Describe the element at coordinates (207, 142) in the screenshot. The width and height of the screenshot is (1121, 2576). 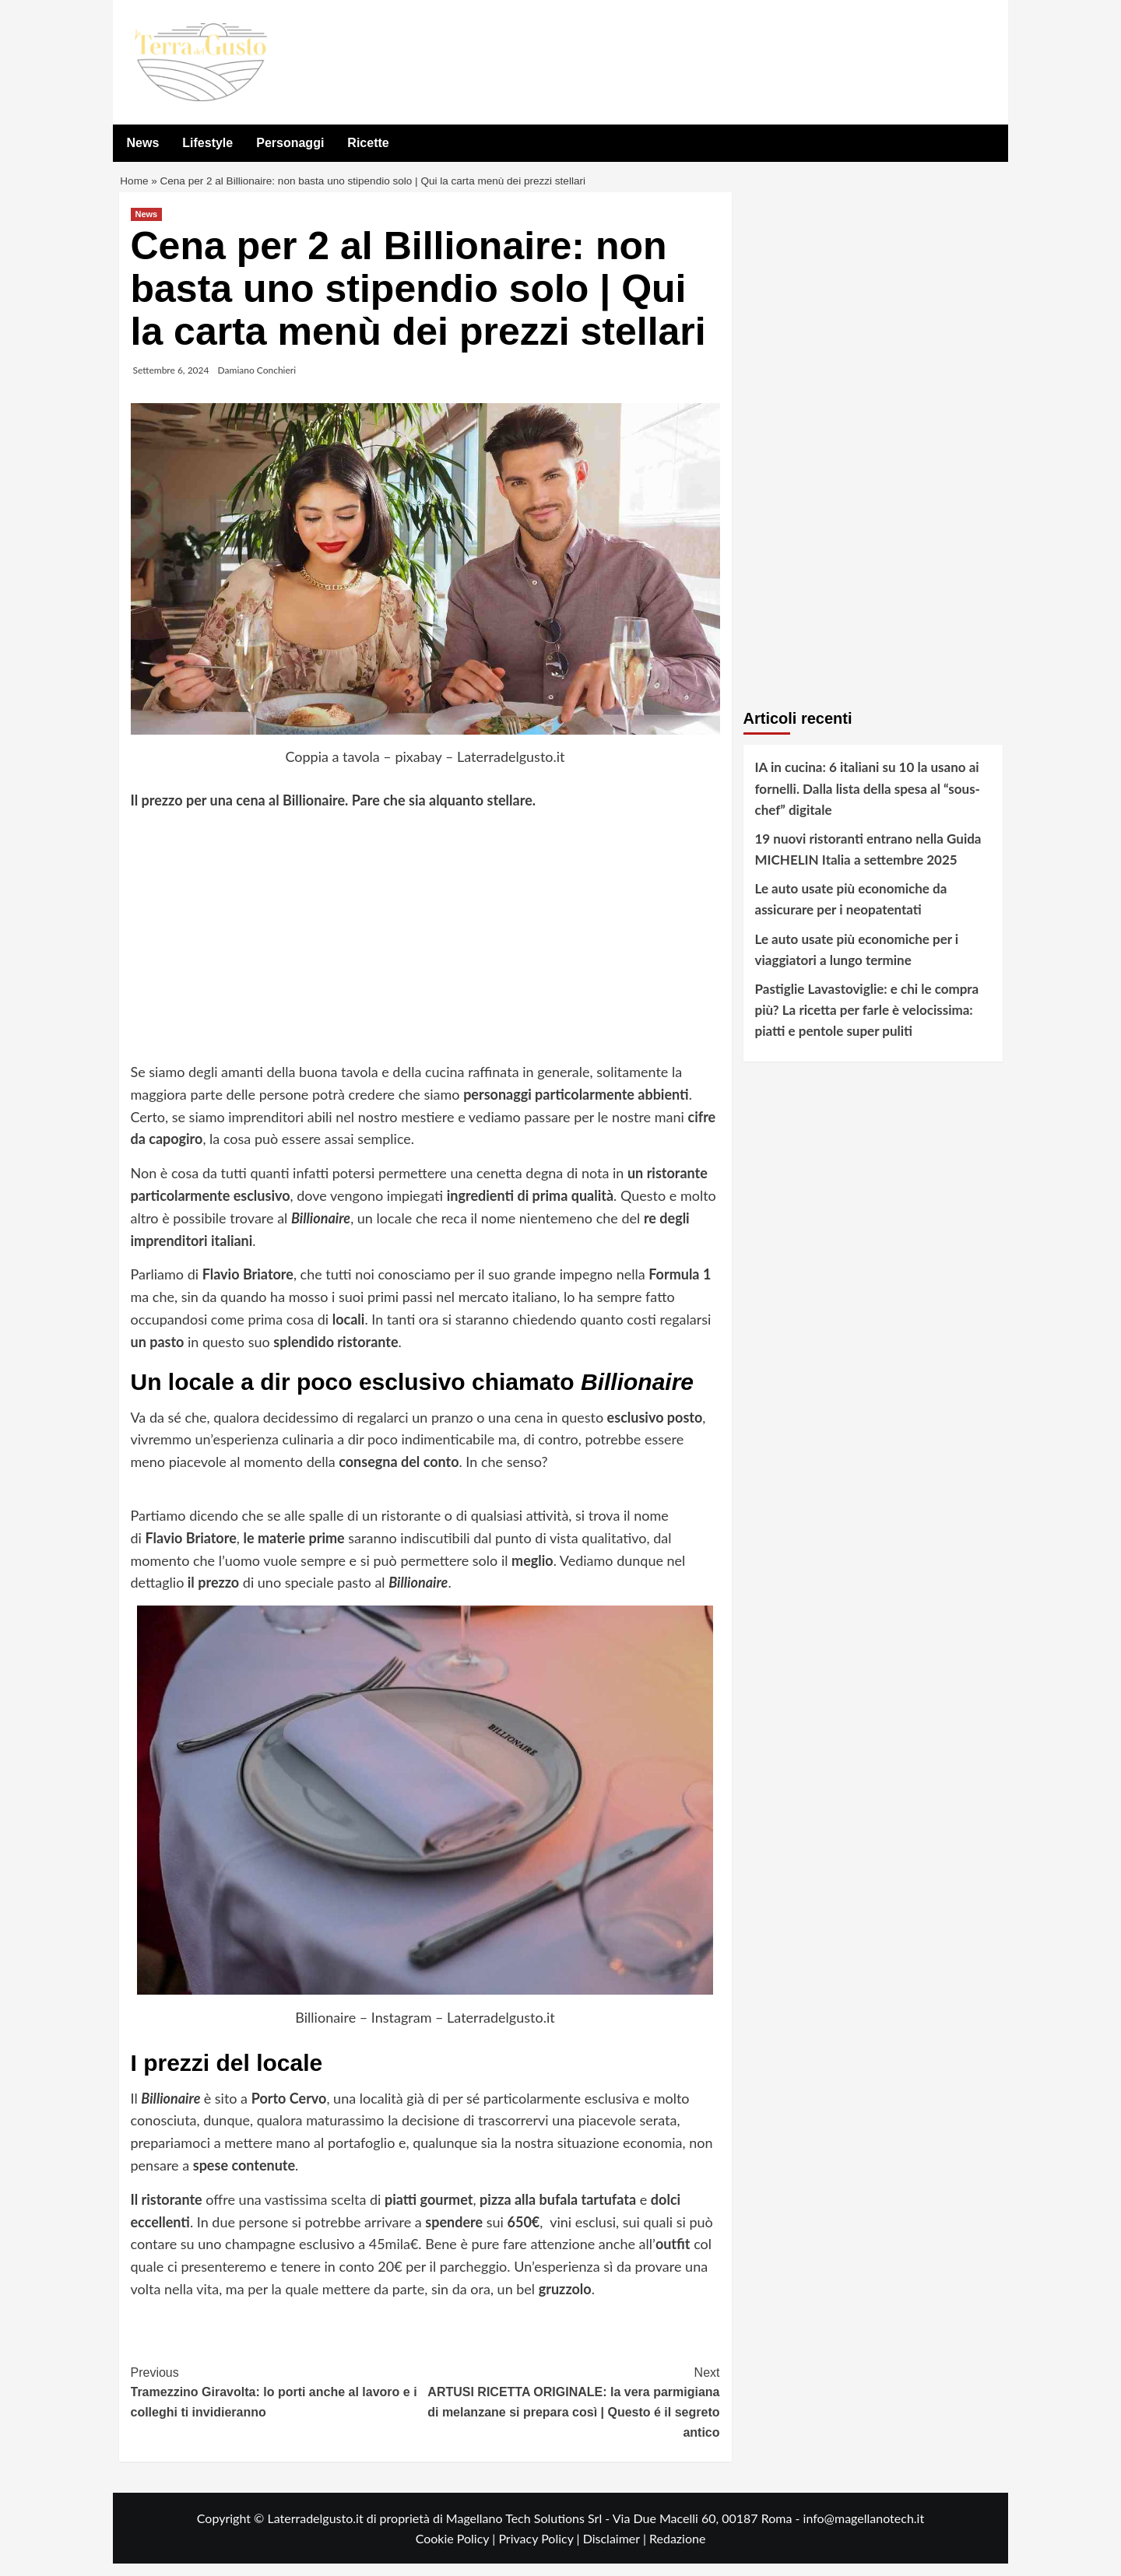
I see `Lifestyle` at that location.